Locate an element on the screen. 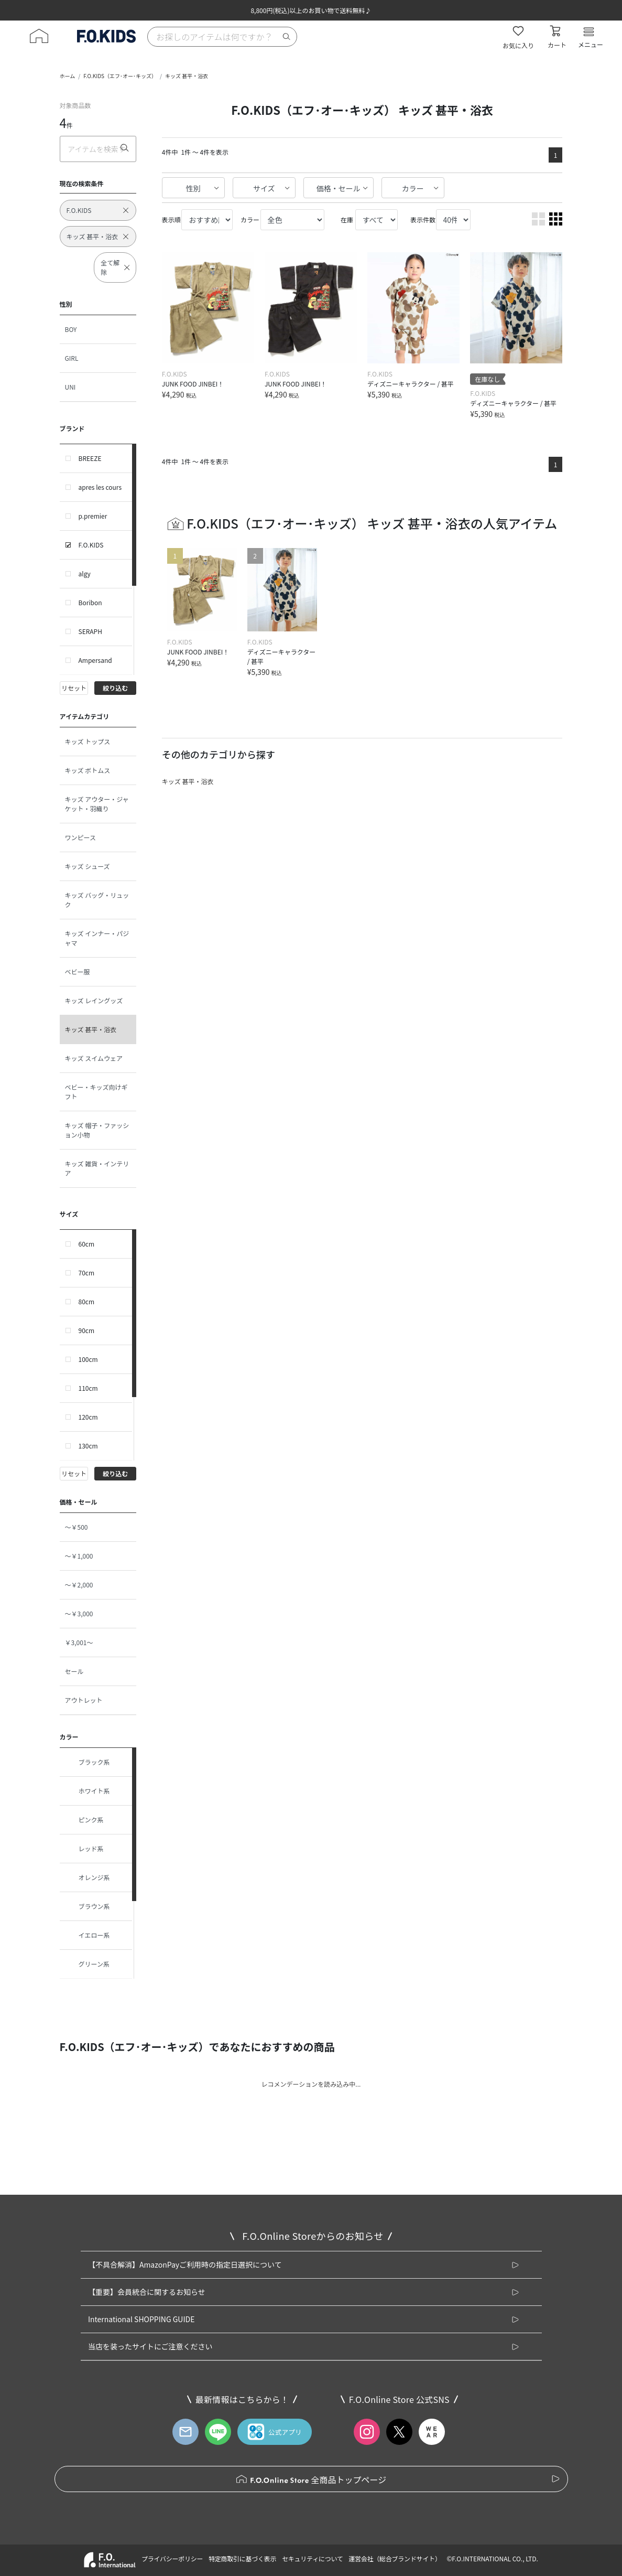 The image size is (622, 2576). リセット is located at coordinates (73, 687).